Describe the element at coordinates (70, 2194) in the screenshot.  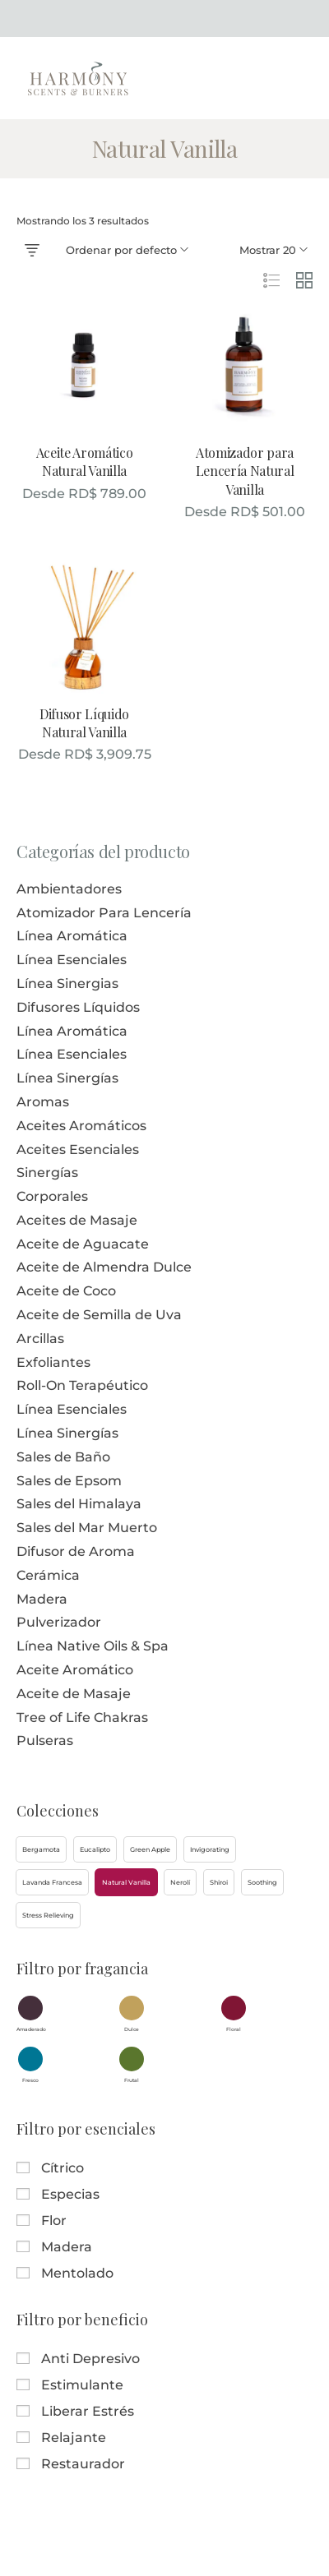
I see `Especias [button]` at that location.